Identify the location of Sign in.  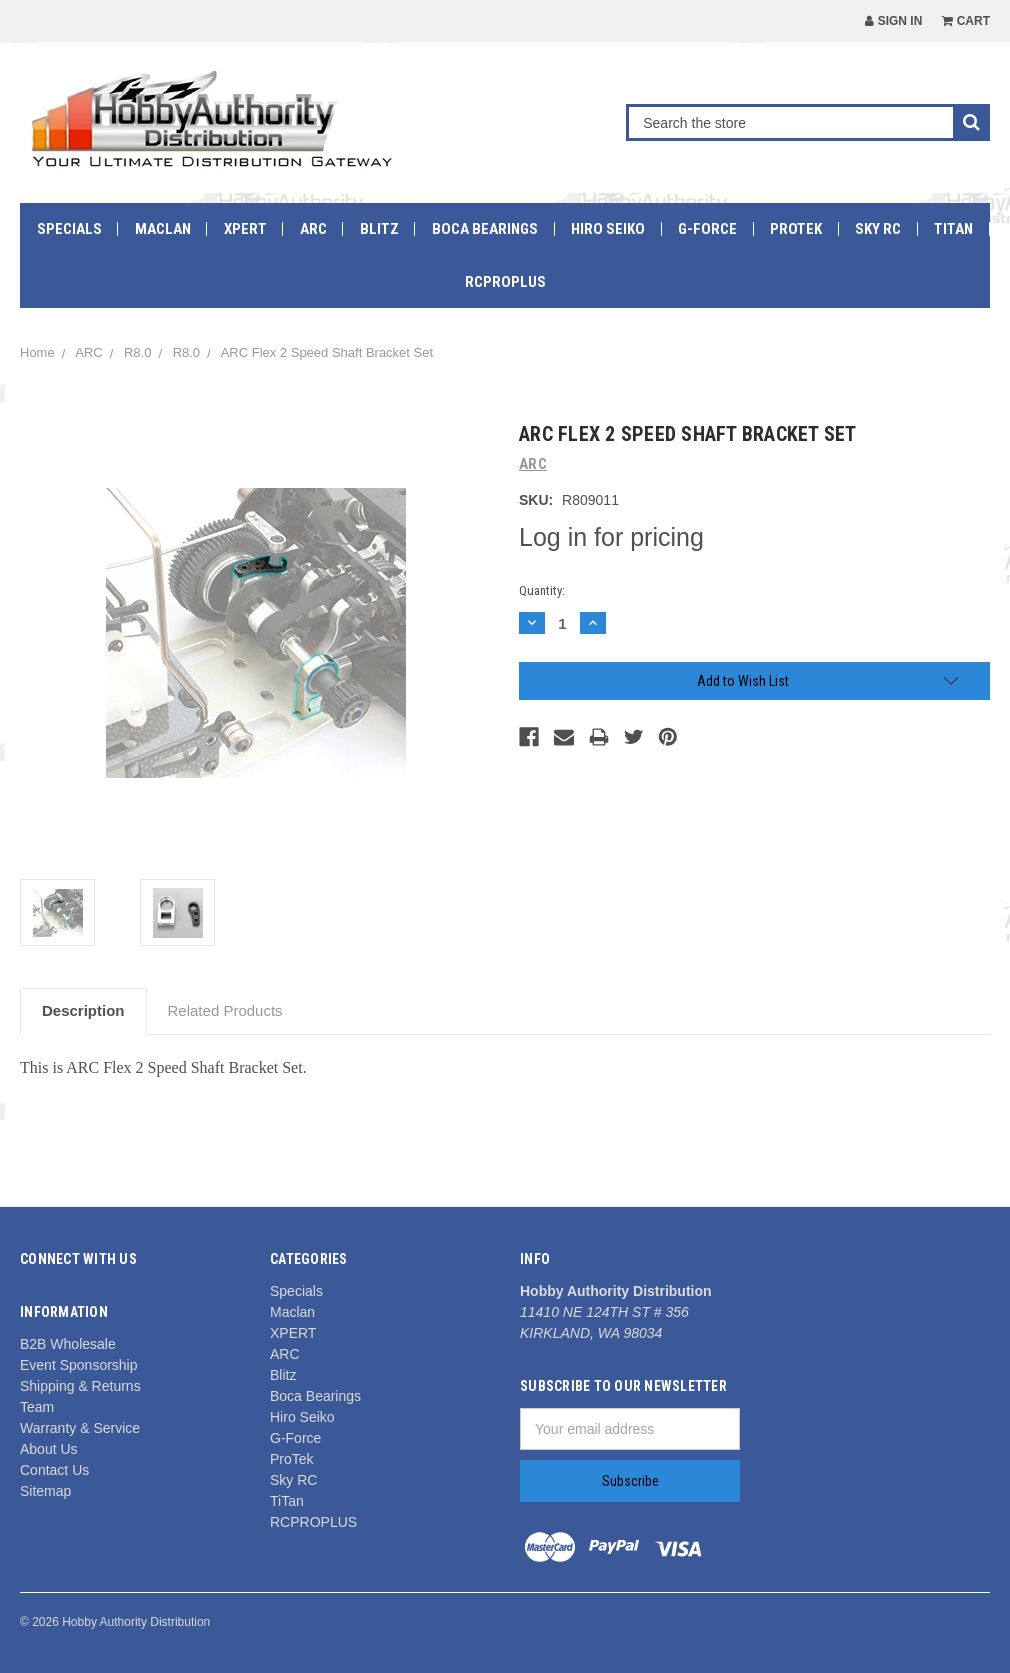
(893, 21).